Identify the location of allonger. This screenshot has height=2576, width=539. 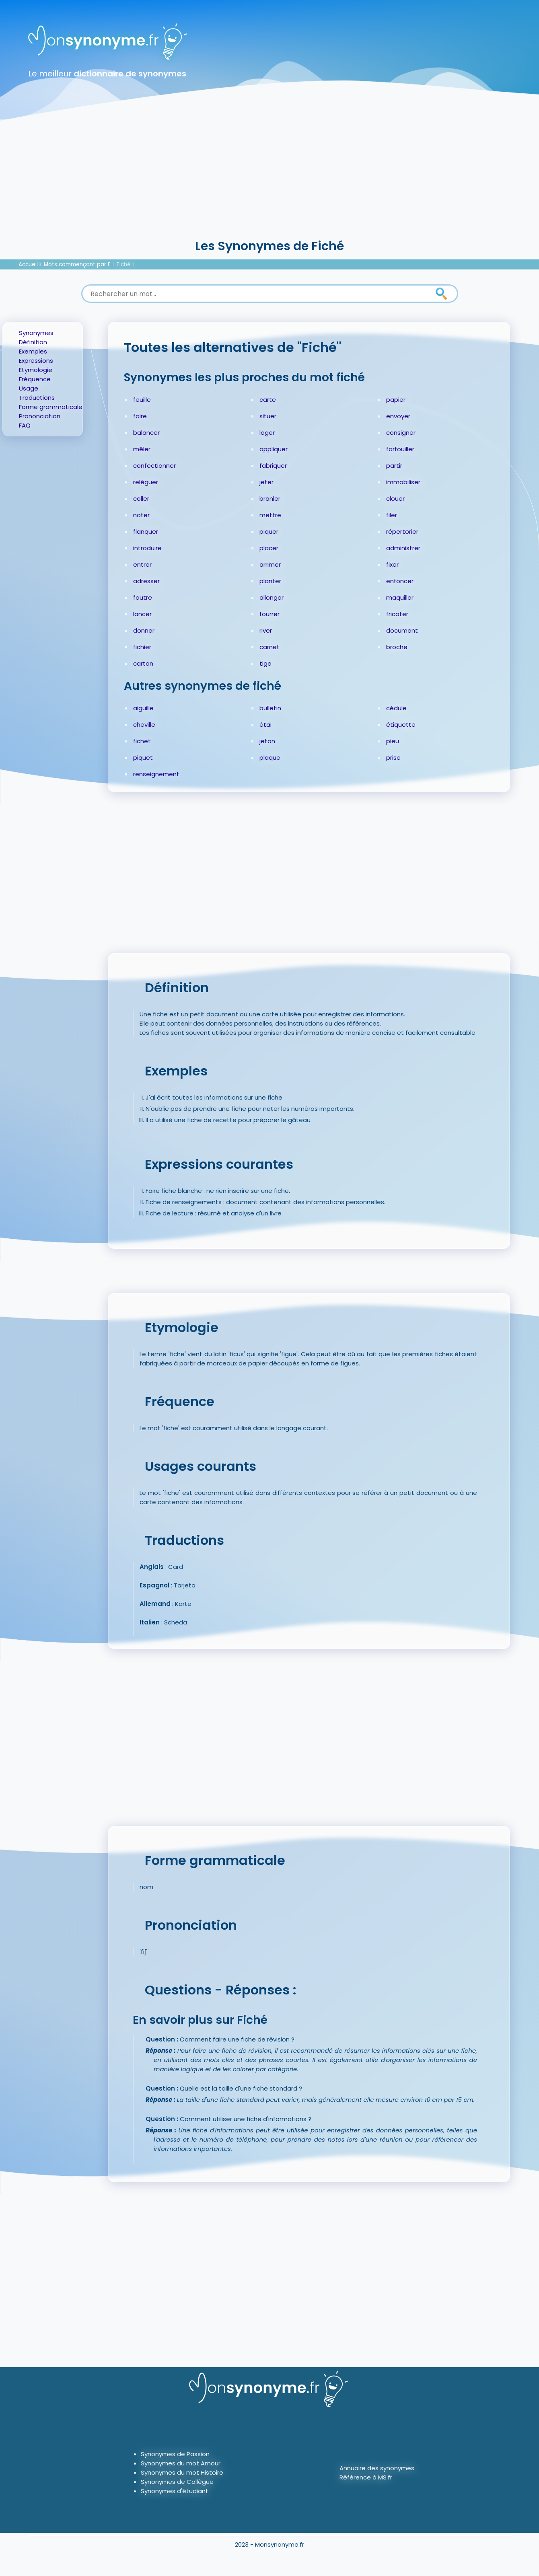
(271, 597).